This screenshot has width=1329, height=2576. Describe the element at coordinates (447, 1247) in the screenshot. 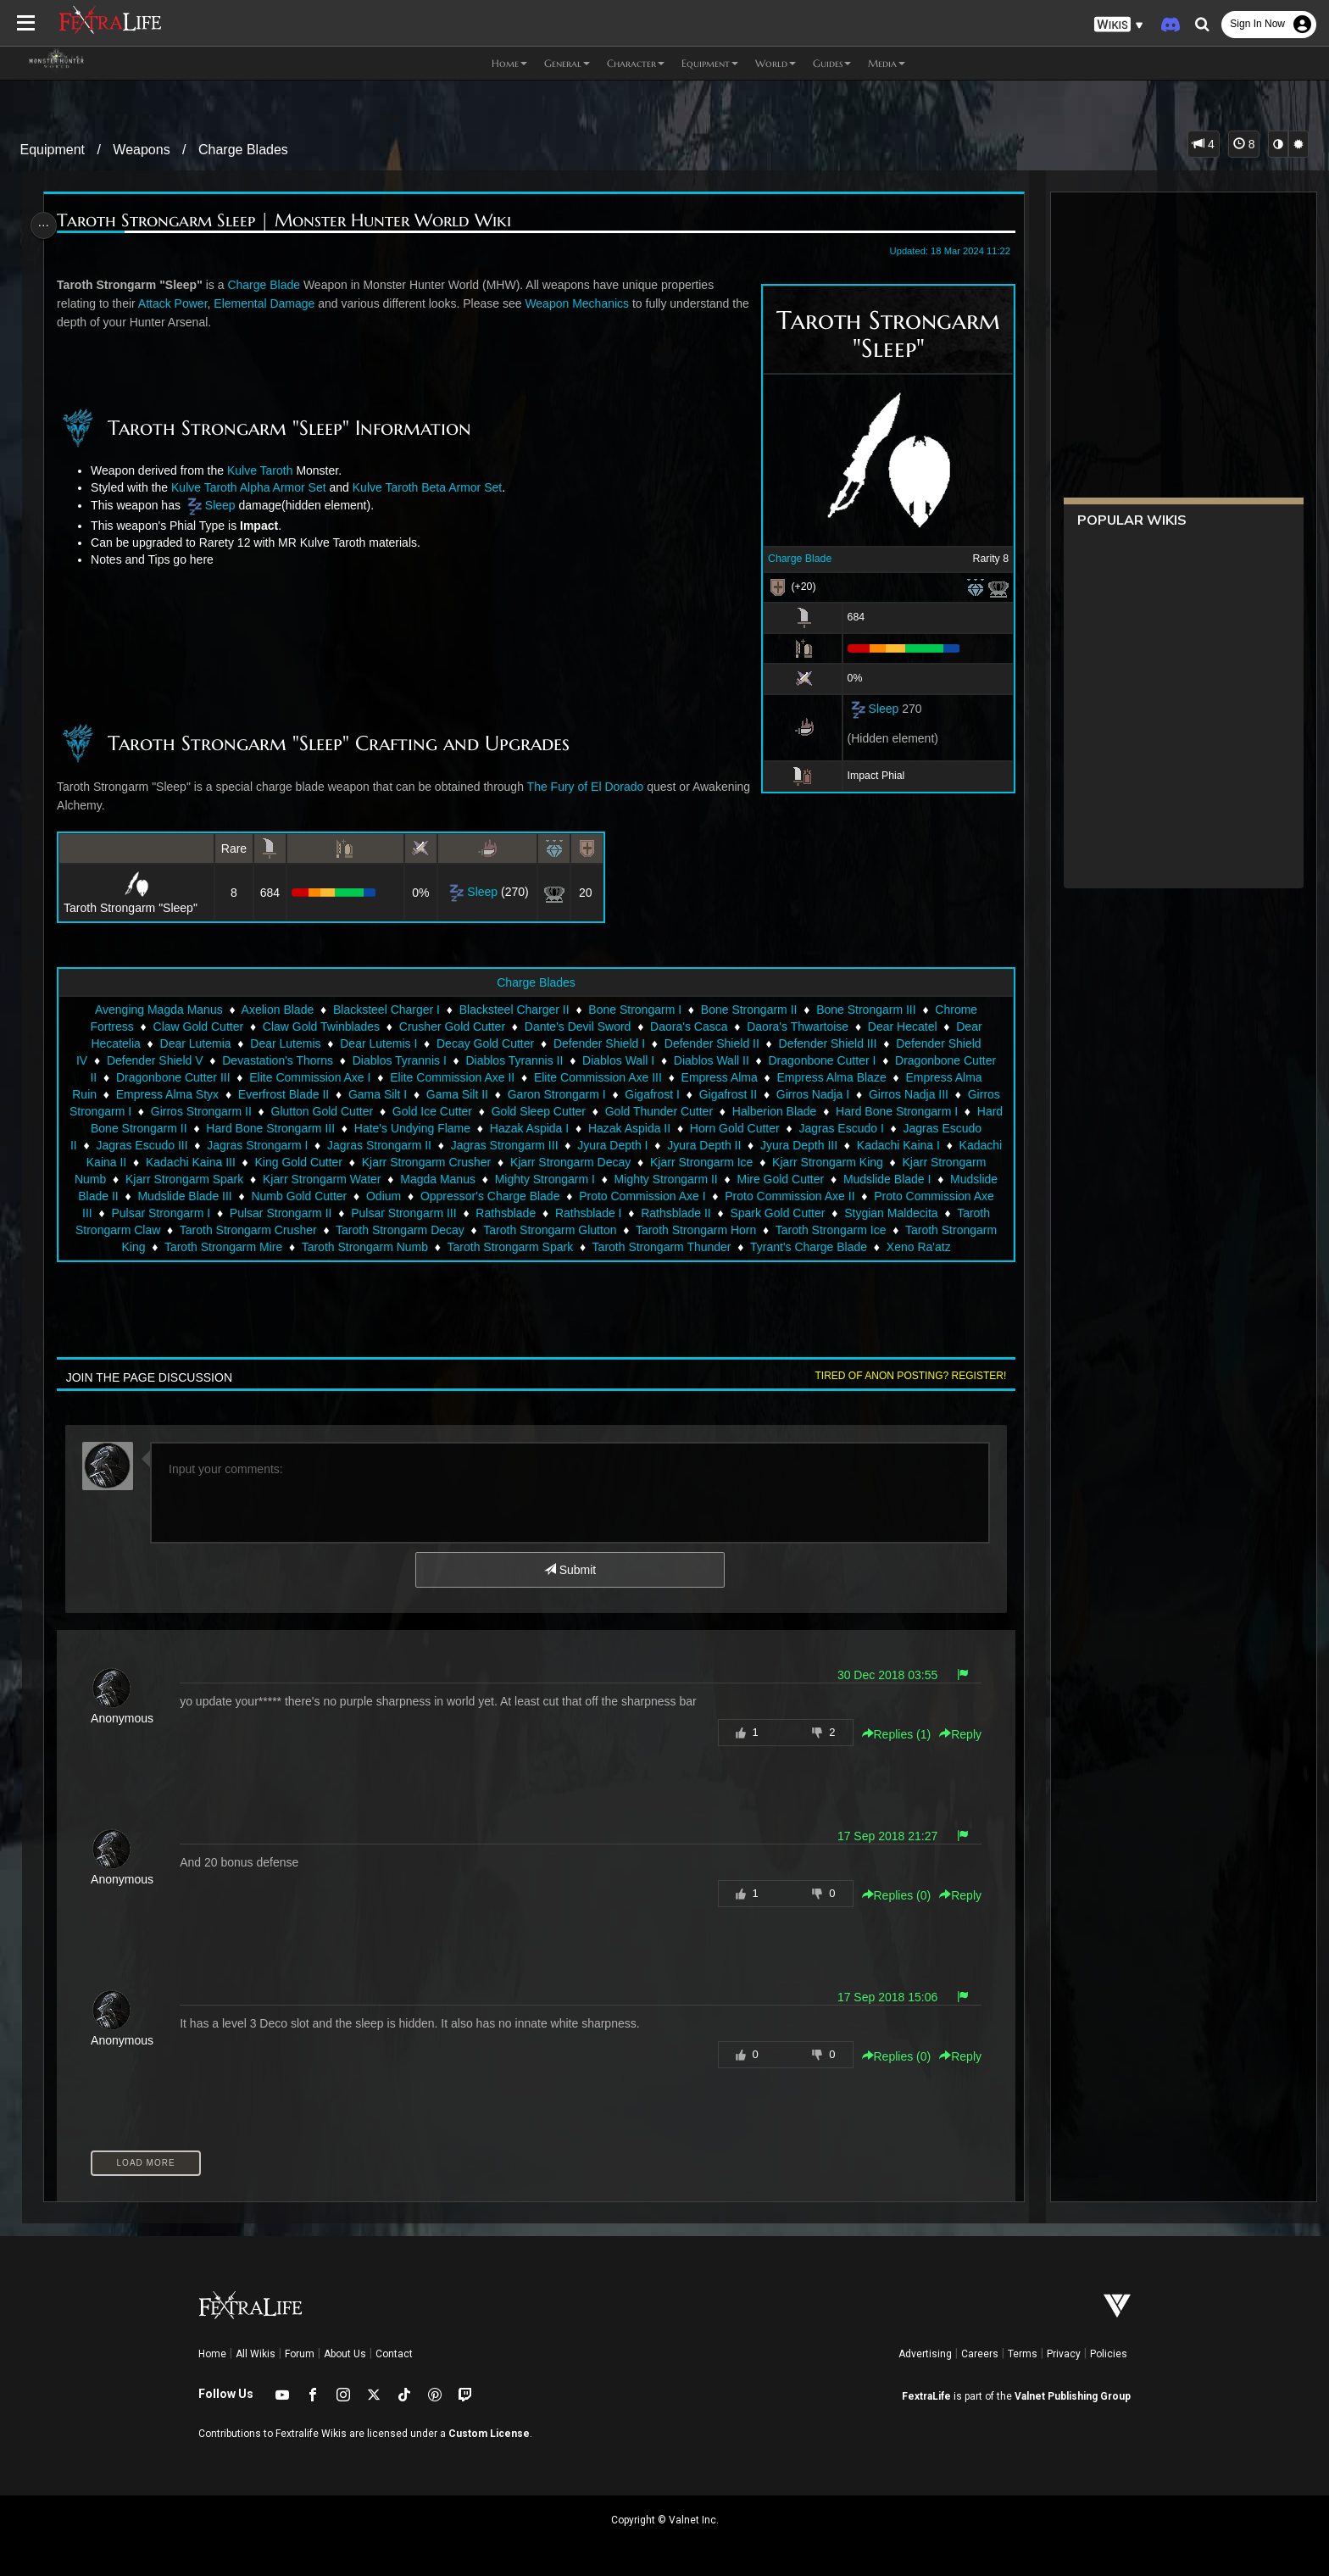

I see `Taroth Strongarm Numb` at that location.